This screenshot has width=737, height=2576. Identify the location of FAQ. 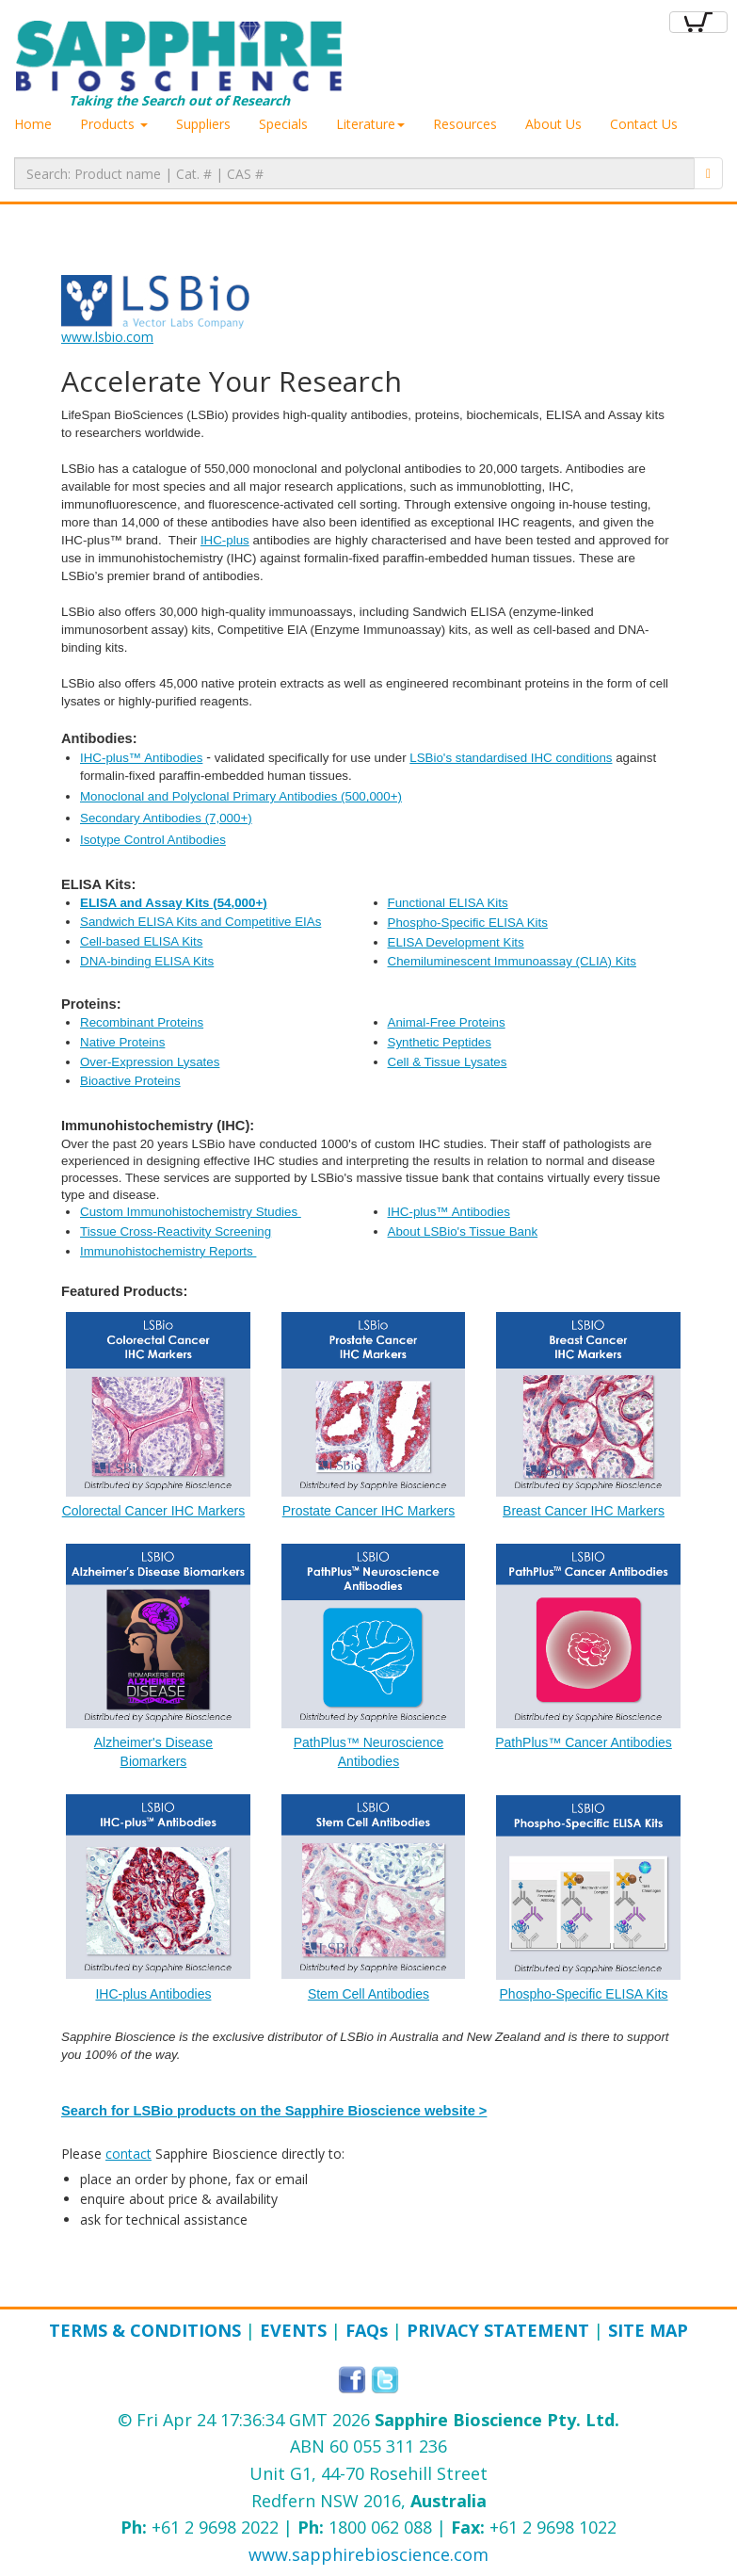
(366, 2330).